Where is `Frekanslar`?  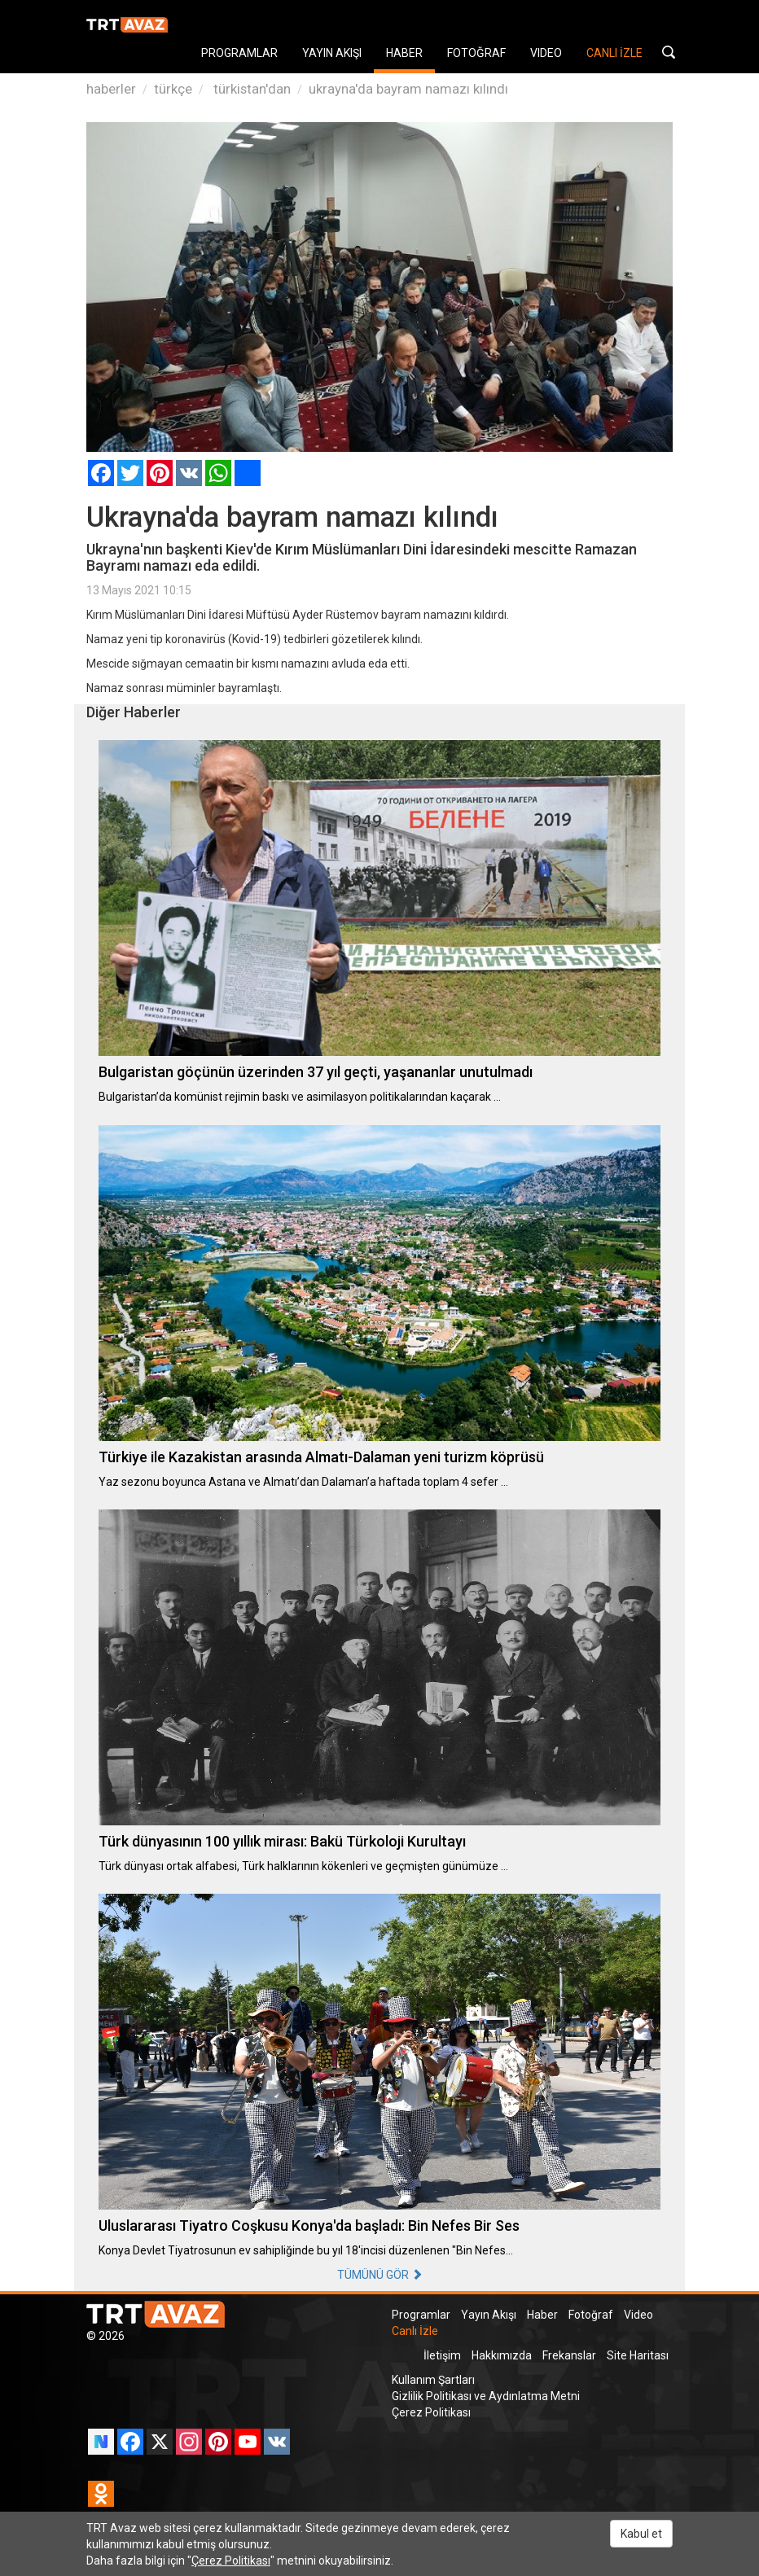
Frekanslar is located at coordinates (569, 2355).